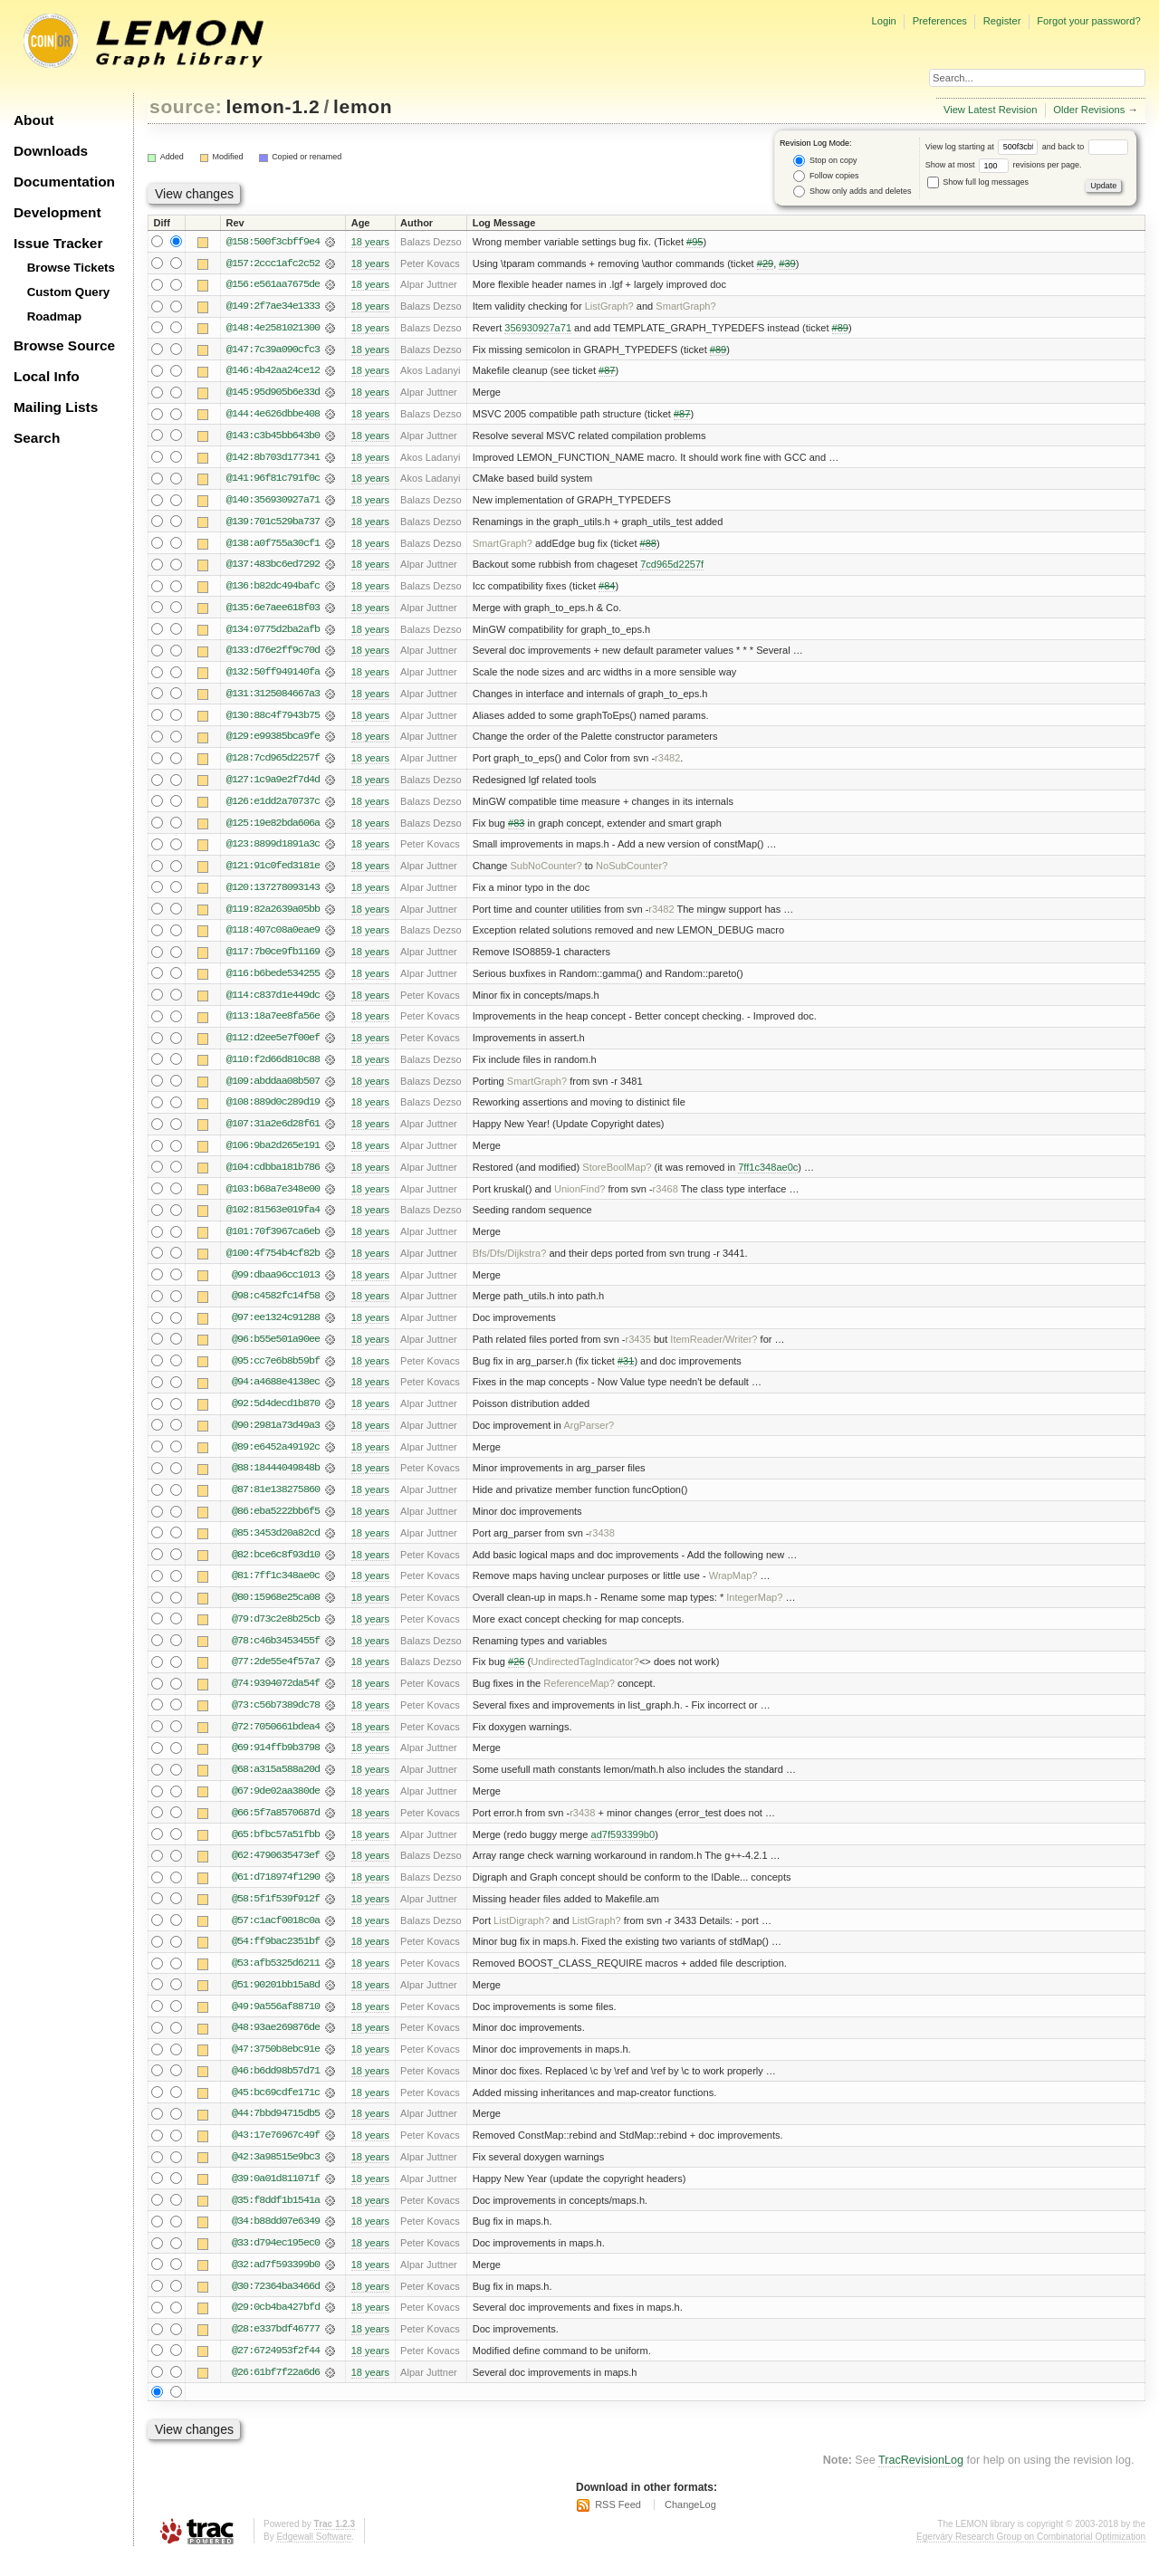 This screenshot has width=1159, height=2576. Describe the element at coordinates (276, 2241) in the screenshot. I see `@34:b88dd07e6349` at that location.